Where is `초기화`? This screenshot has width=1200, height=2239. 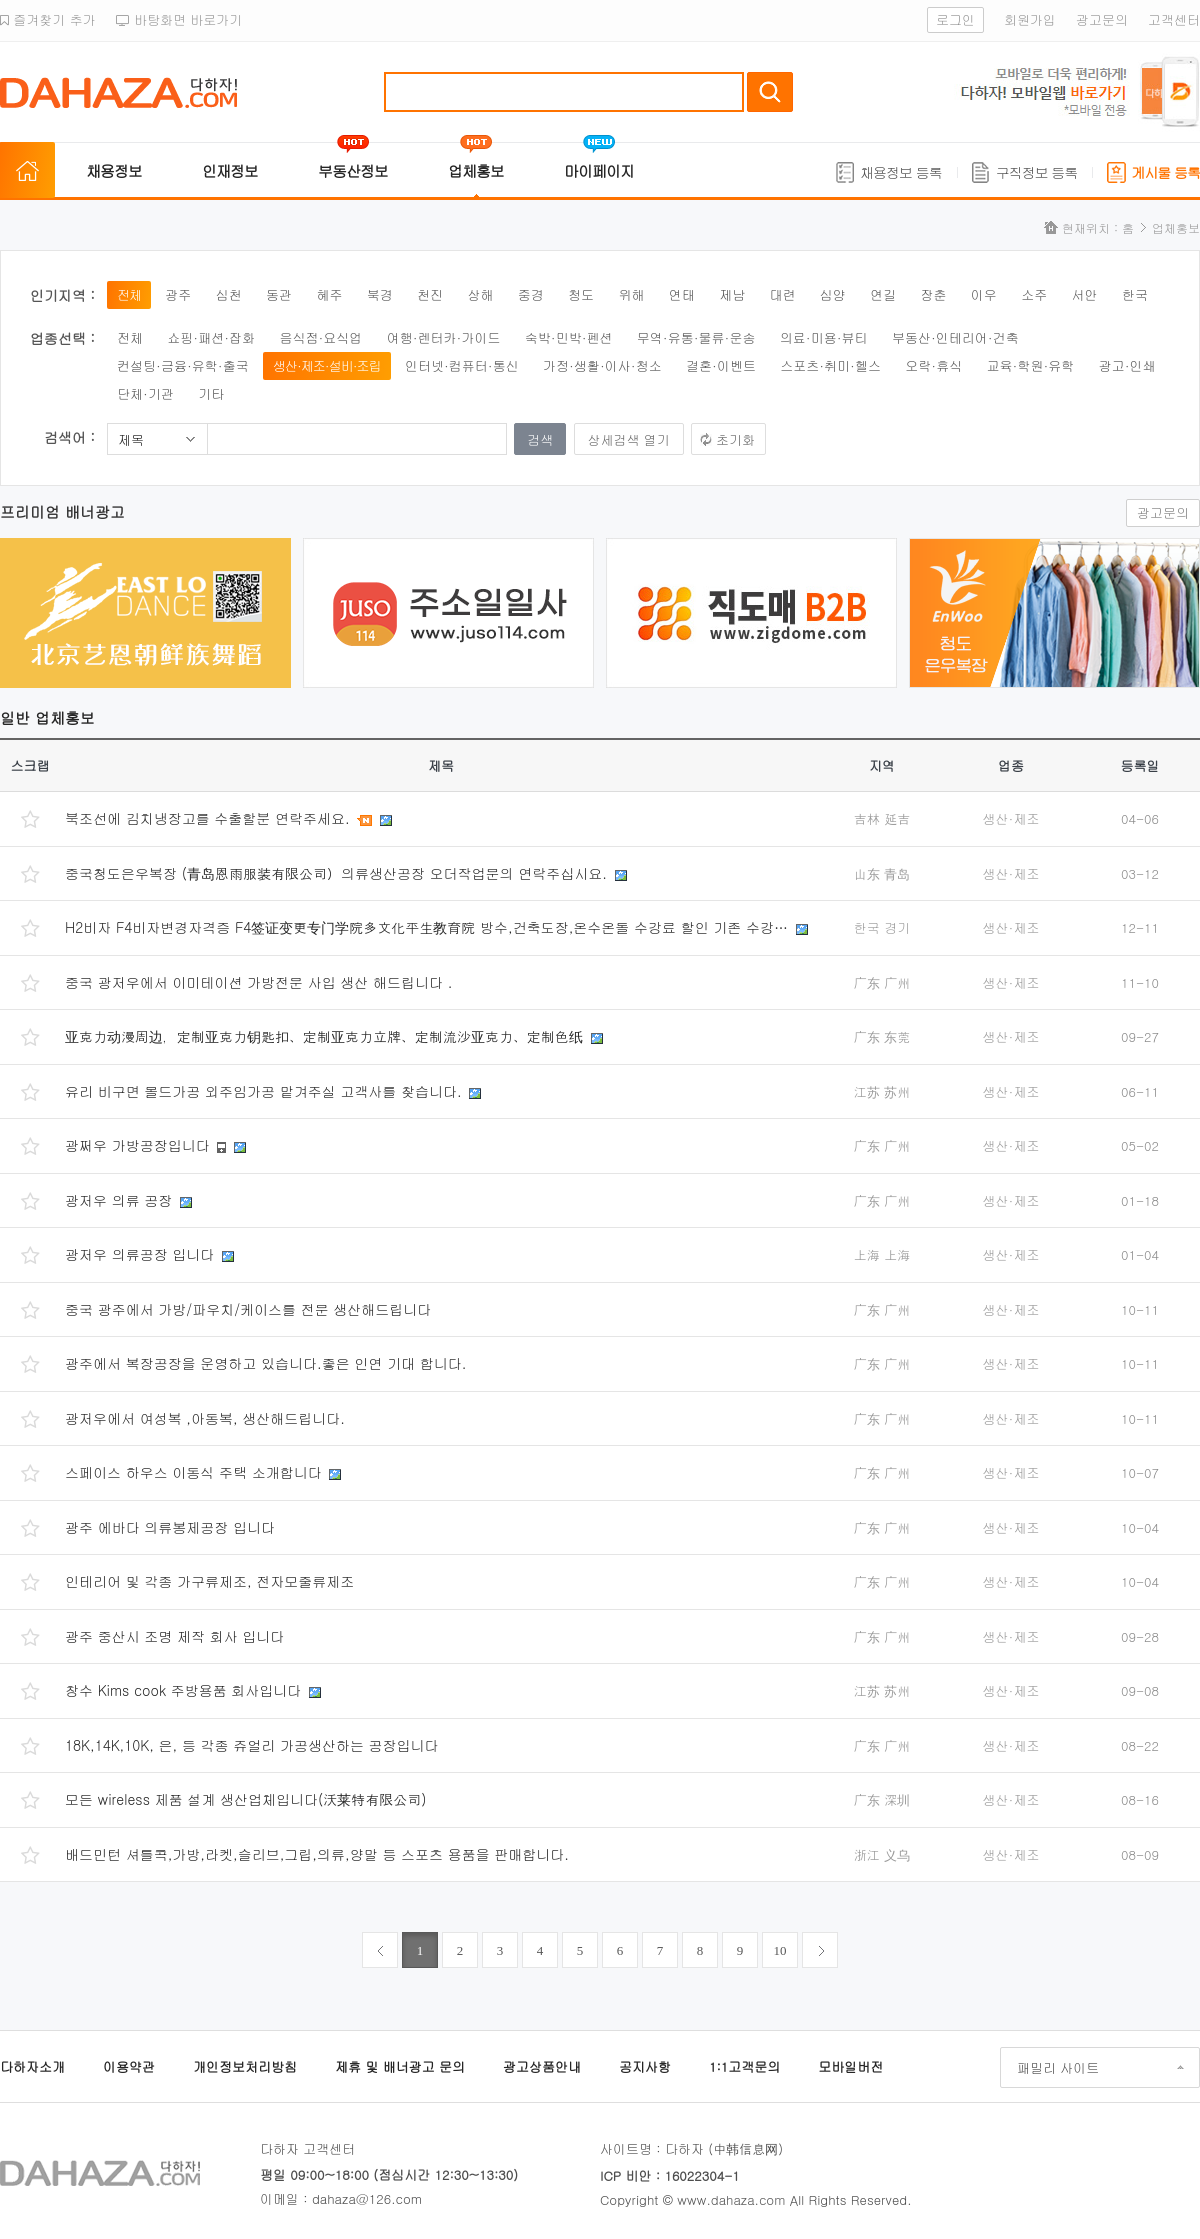
초기화 is located at coordinates (735, 439).